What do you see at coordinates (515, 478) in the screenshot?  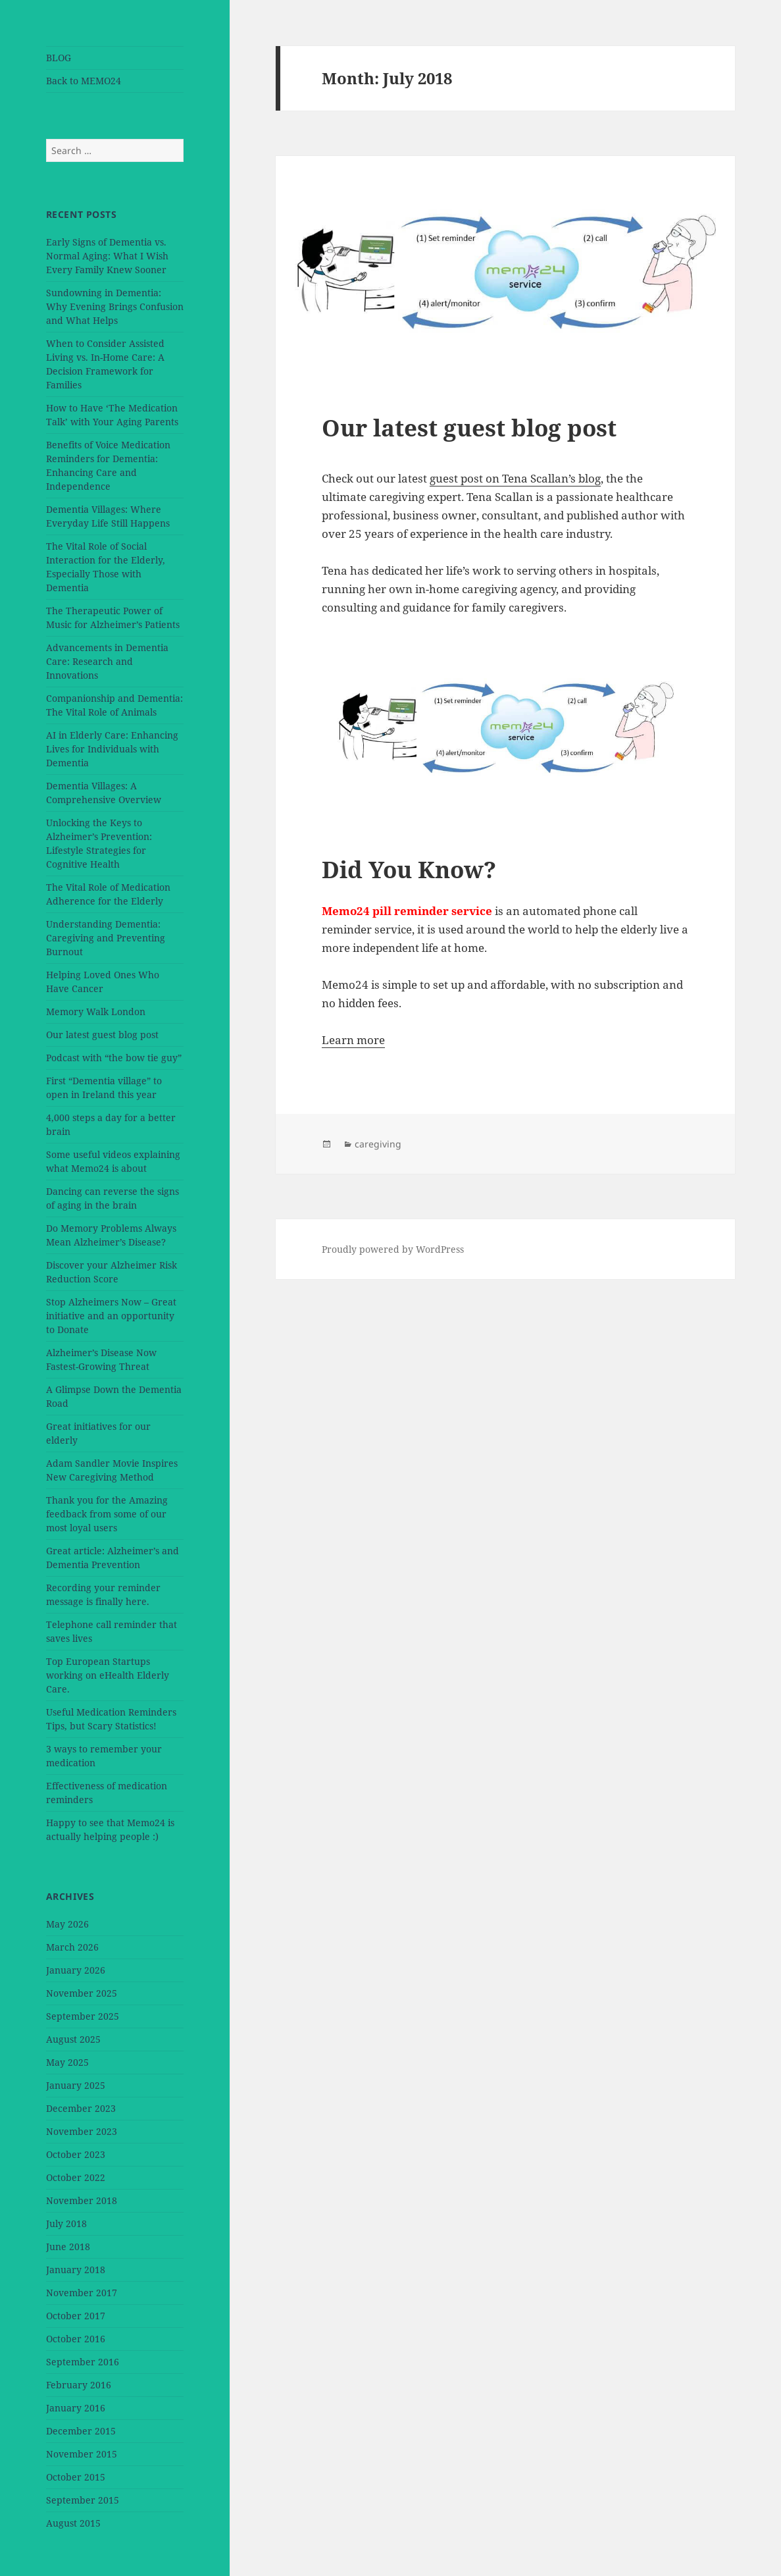 I see `guest post on Tena Scallan’s blog` at bounding box center [515, 478].